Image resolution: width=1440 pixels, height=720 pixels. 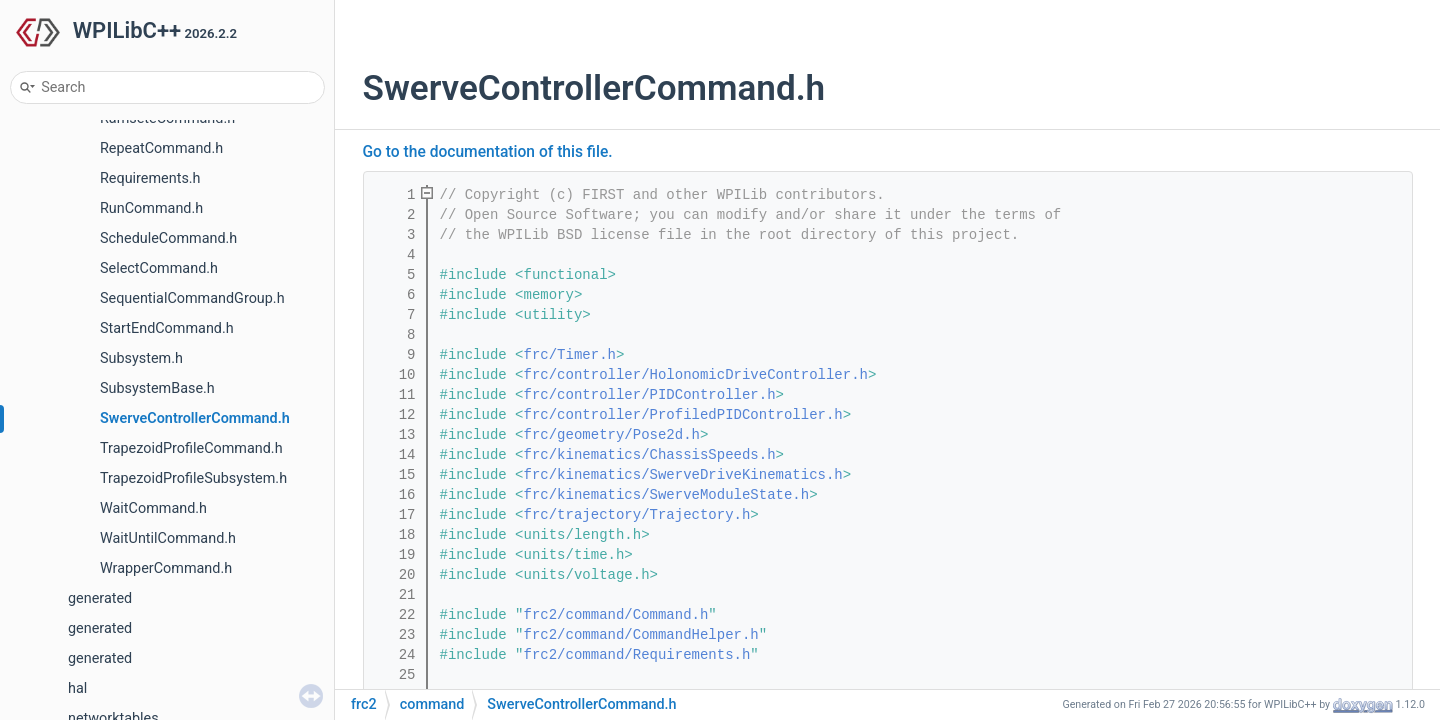 I want to click on WaitUntilCommand.h, so click(x=168, y=538).